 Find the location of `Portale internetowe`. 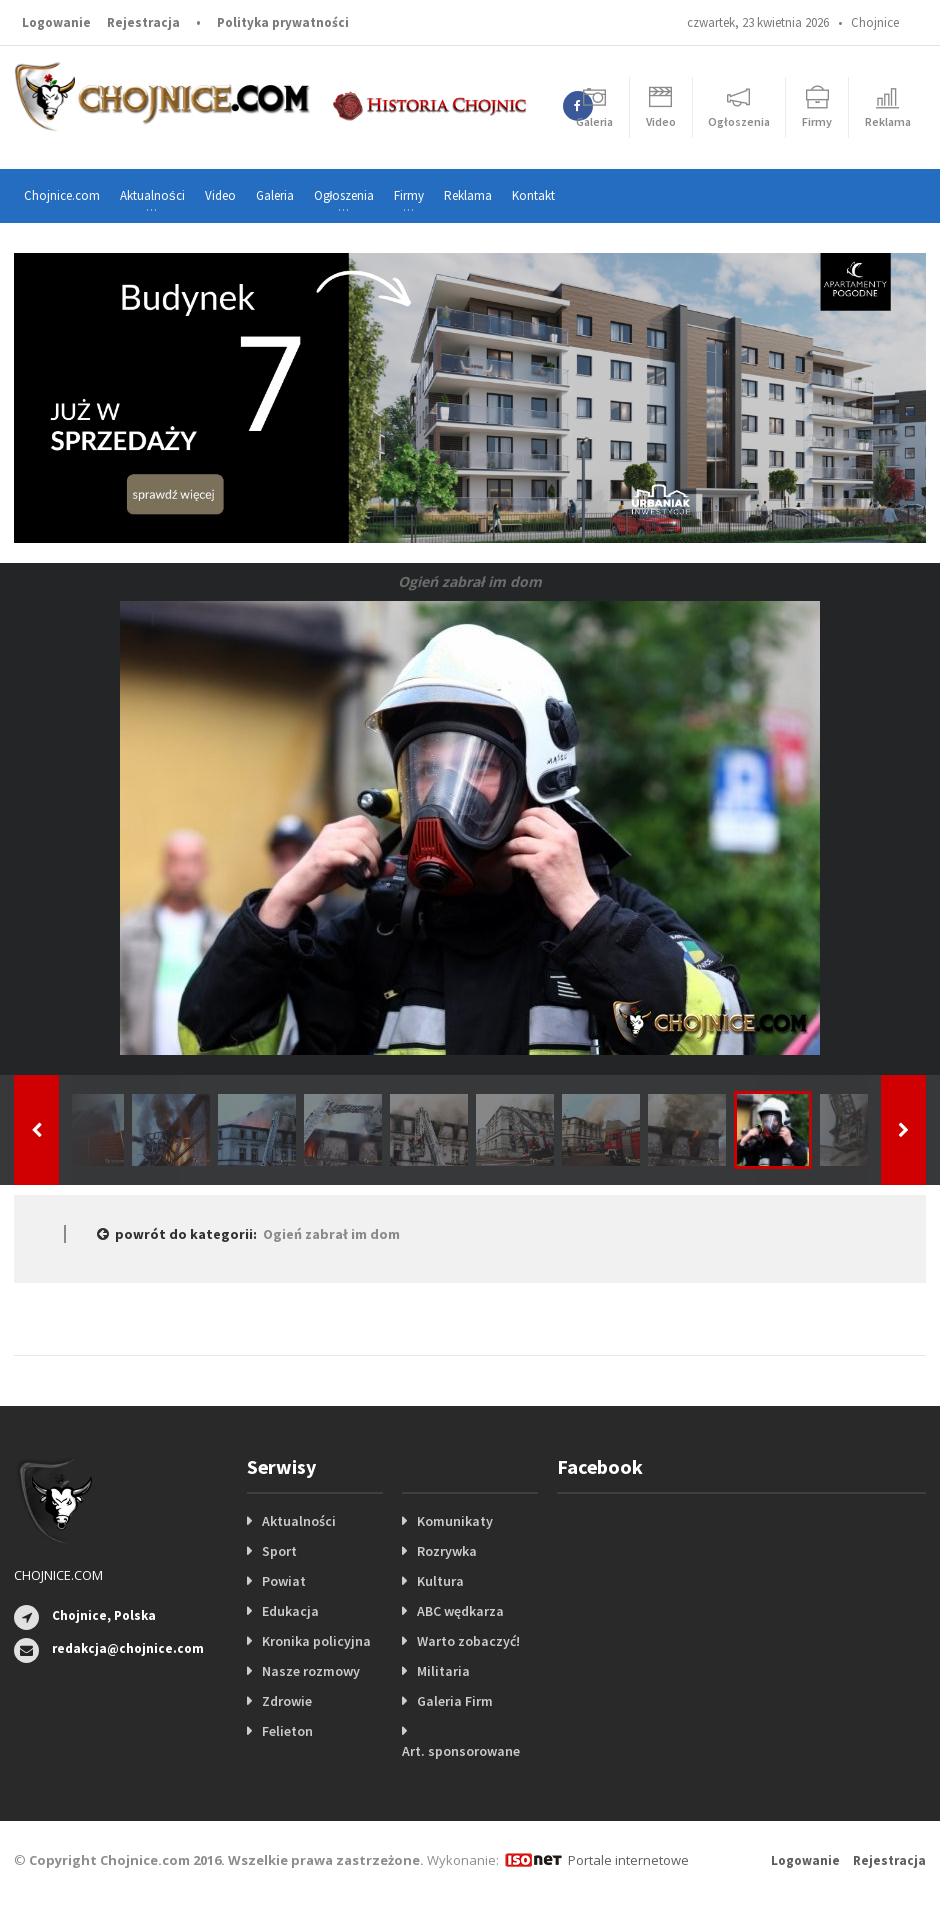

Portale internetowe is located at coordinates (628, 1860).